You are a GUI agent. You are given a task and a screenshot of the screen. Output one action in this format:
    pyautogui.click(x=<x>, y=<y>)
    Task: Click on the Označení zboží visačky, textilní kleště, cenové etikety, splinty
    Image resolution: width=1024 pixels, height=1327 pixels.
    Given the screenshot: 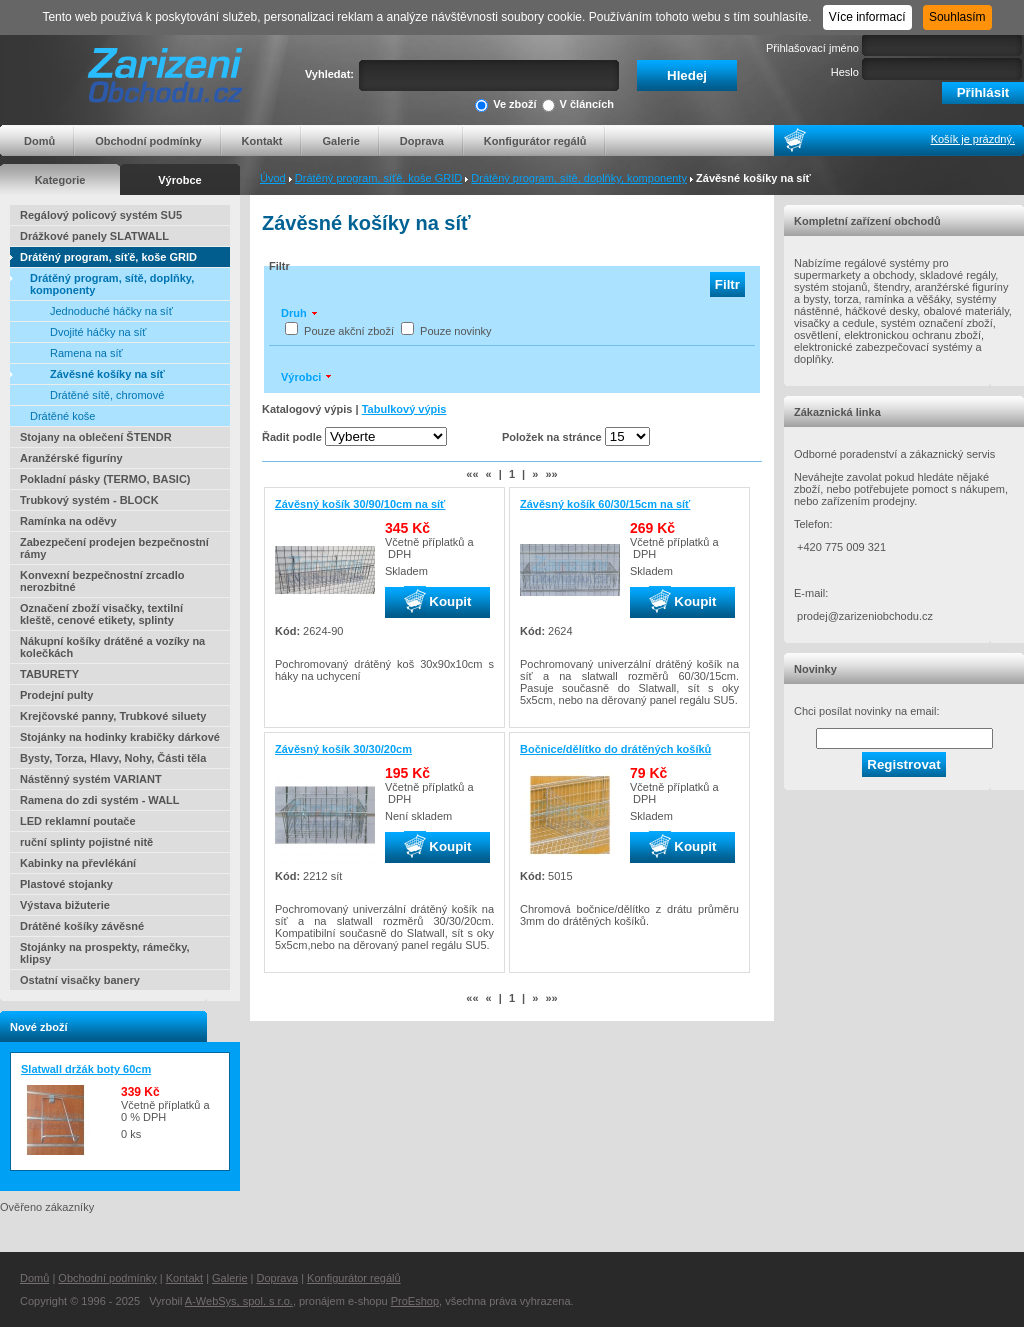 What is the action you would take?
    pyautogui.click(x=101, y=614)
    